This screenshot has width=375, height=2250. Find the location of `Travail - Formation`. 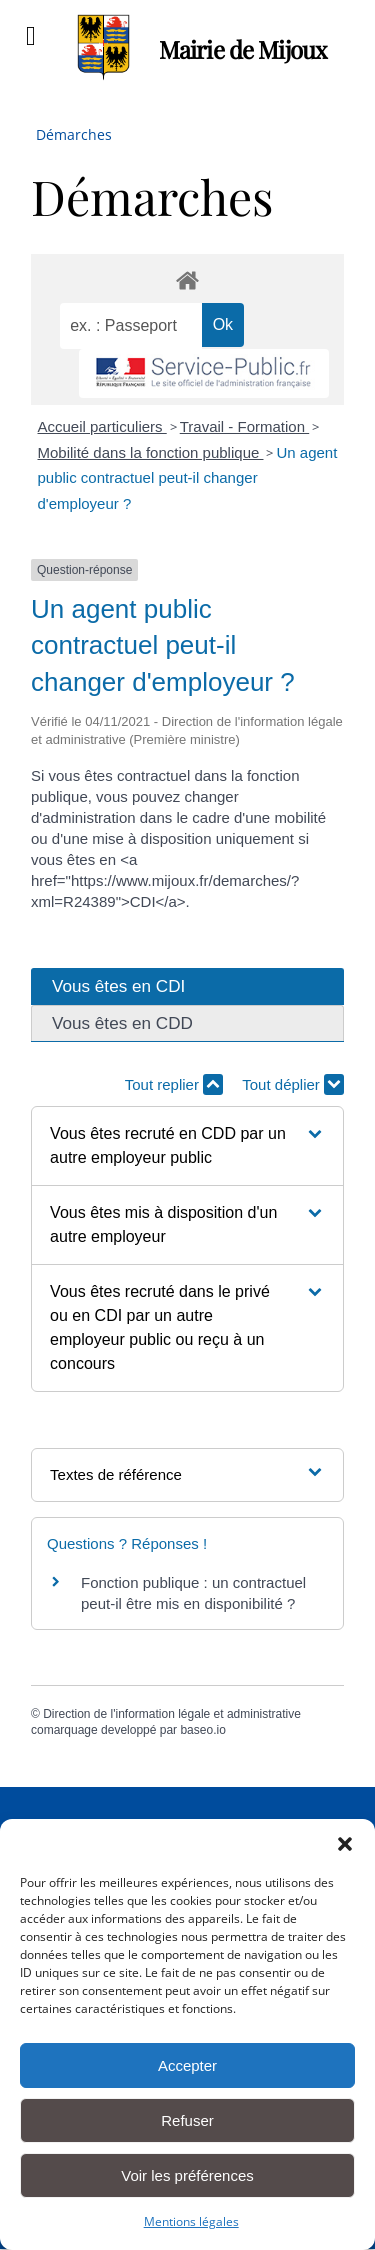

Travail - Formation is located at coordinates (244, 426).